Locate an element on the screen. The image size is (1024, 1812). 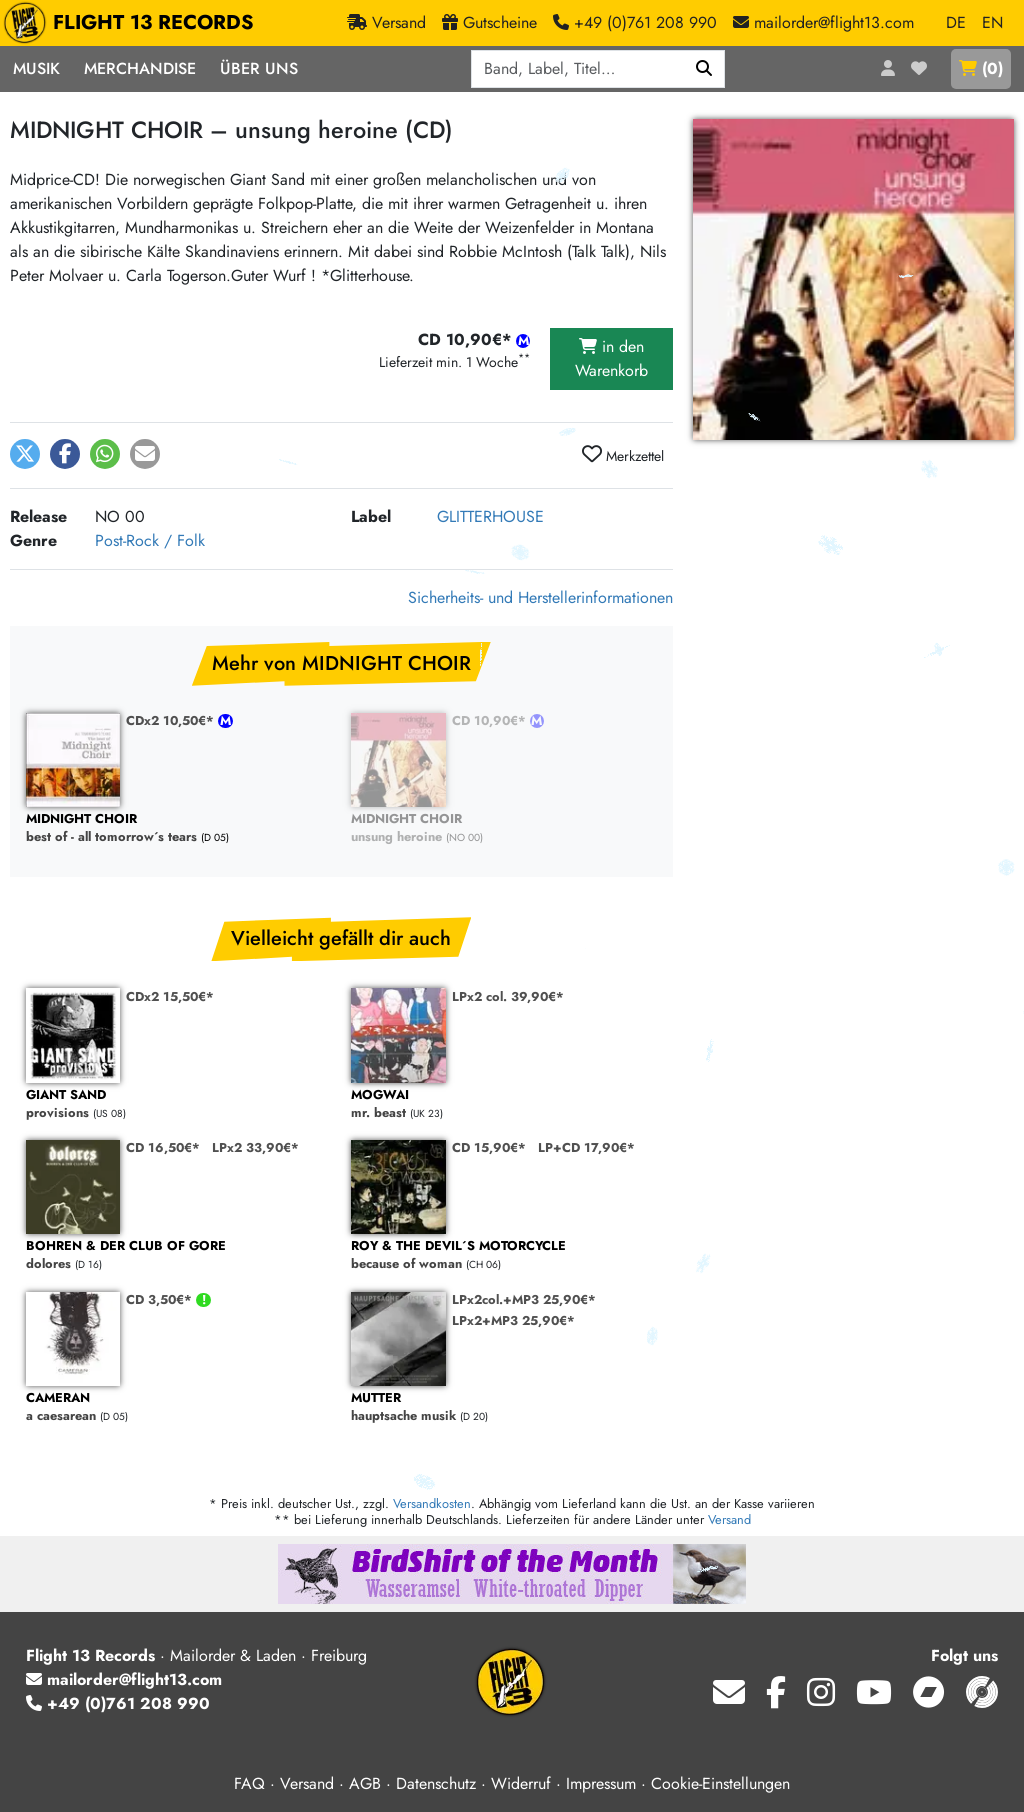
AGB is located at coordinates (365, 1783).